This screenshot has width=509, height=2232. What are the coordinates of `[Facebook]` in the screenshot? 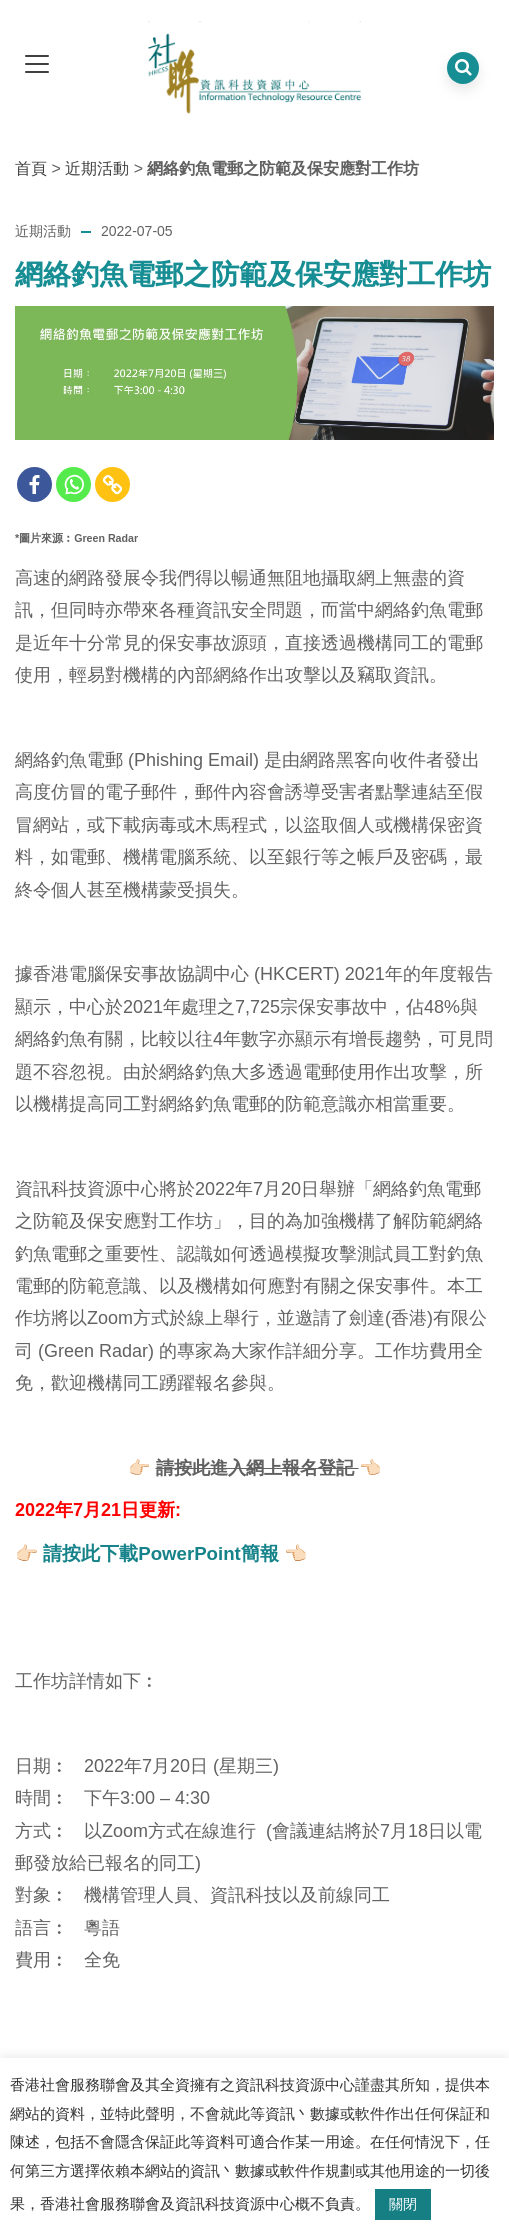 It's located at (34, 484).